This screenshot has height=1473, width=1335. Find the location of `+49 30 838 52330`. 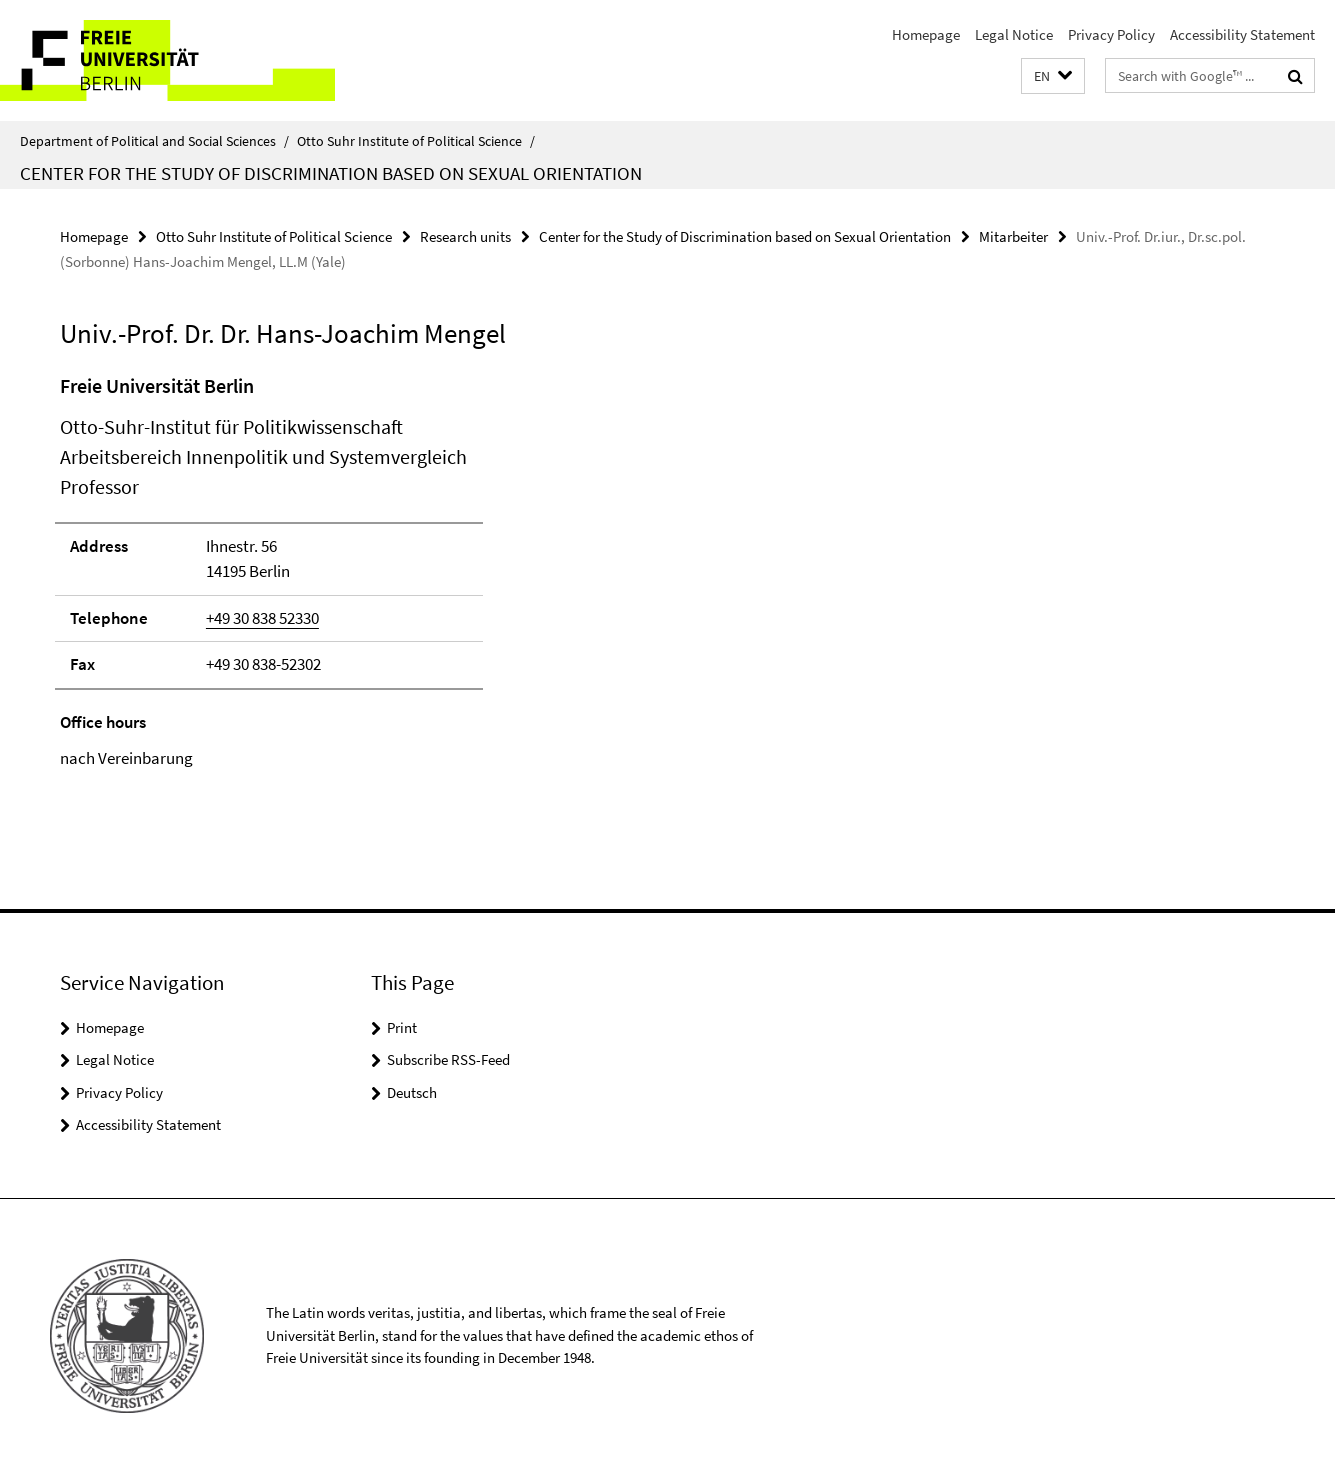

+49 30 838 52330 is located at coordinates (262, 618).